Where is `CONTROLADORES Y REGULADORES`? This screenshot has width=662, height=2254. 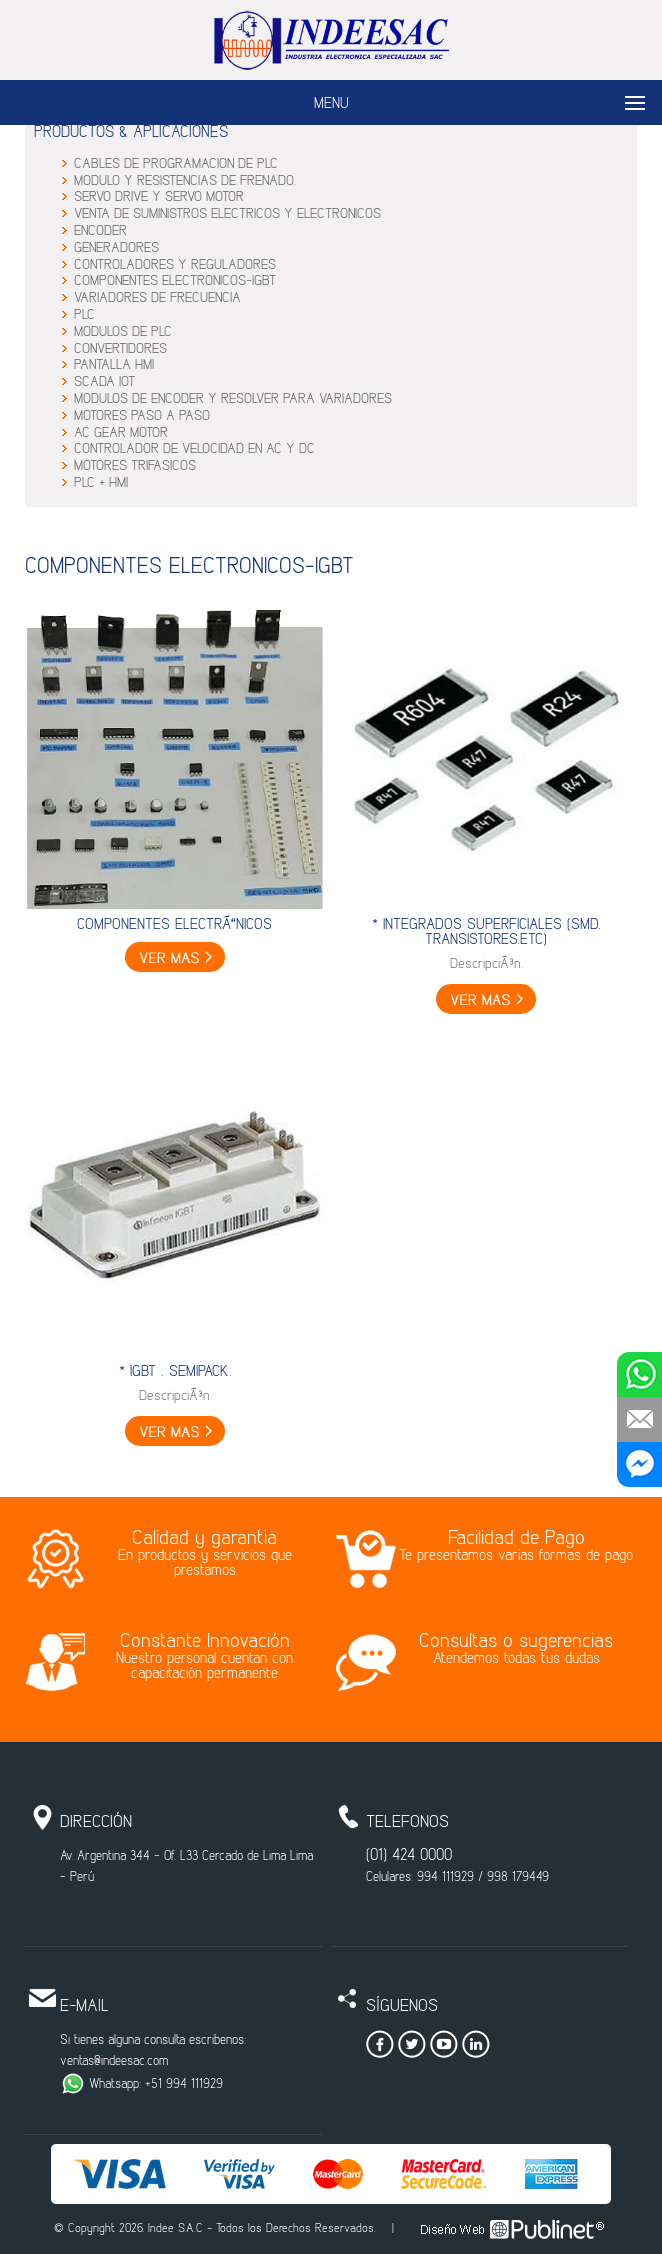
CONTROLADORES Y REGULADORES is located at coordinates (175, 265).